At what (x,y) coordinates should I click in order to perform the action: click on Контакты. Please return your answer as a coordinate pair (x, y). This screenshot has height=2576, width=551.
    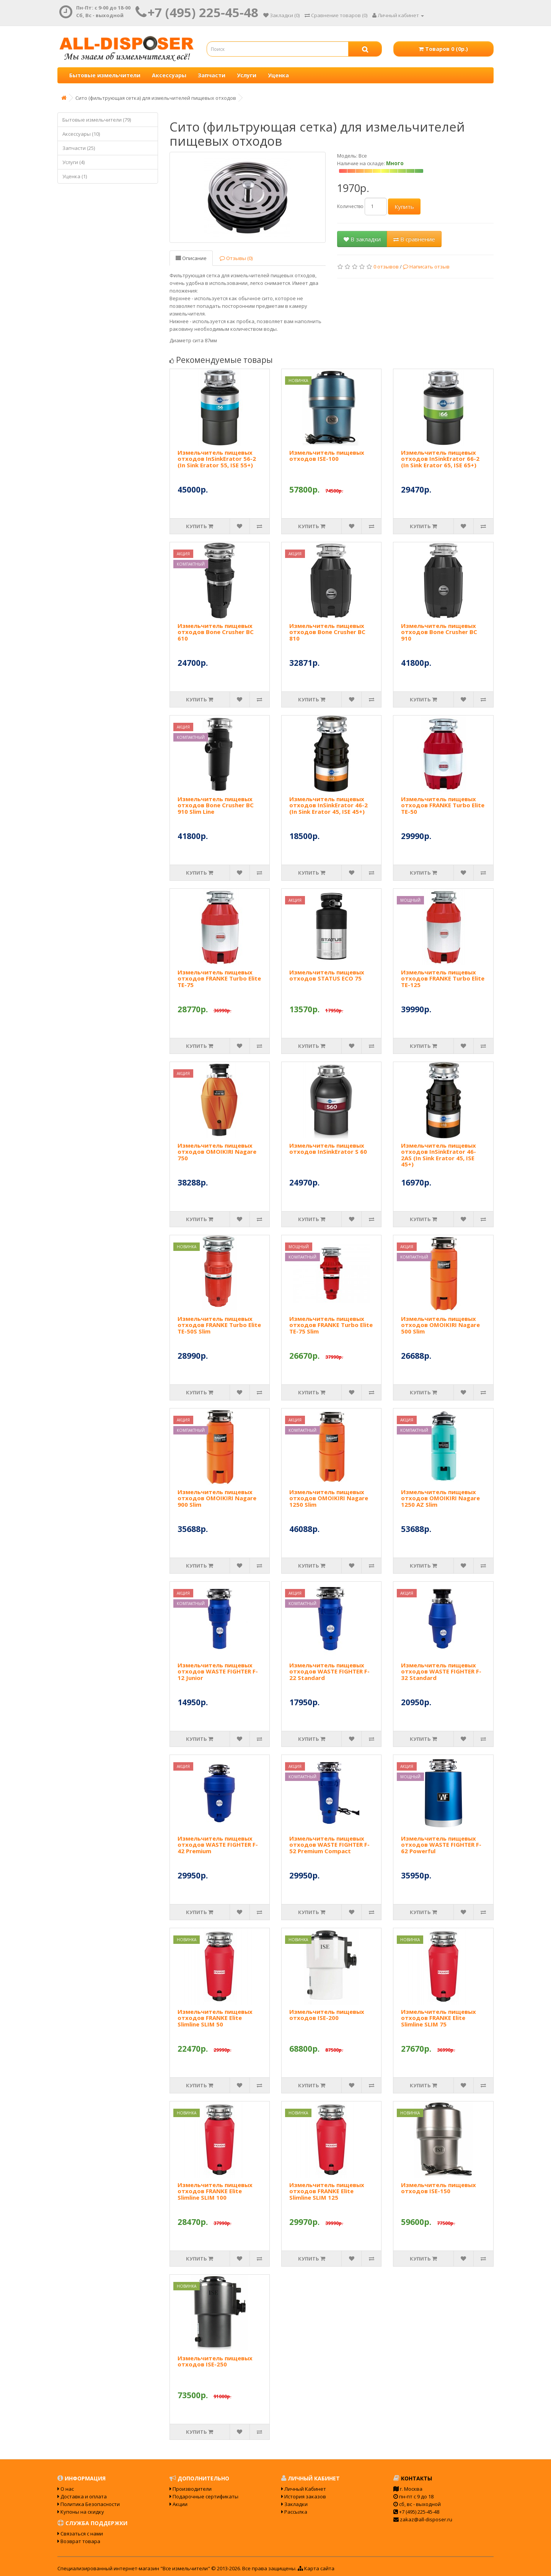
    Looking at the image, I should click on (412, 2478).